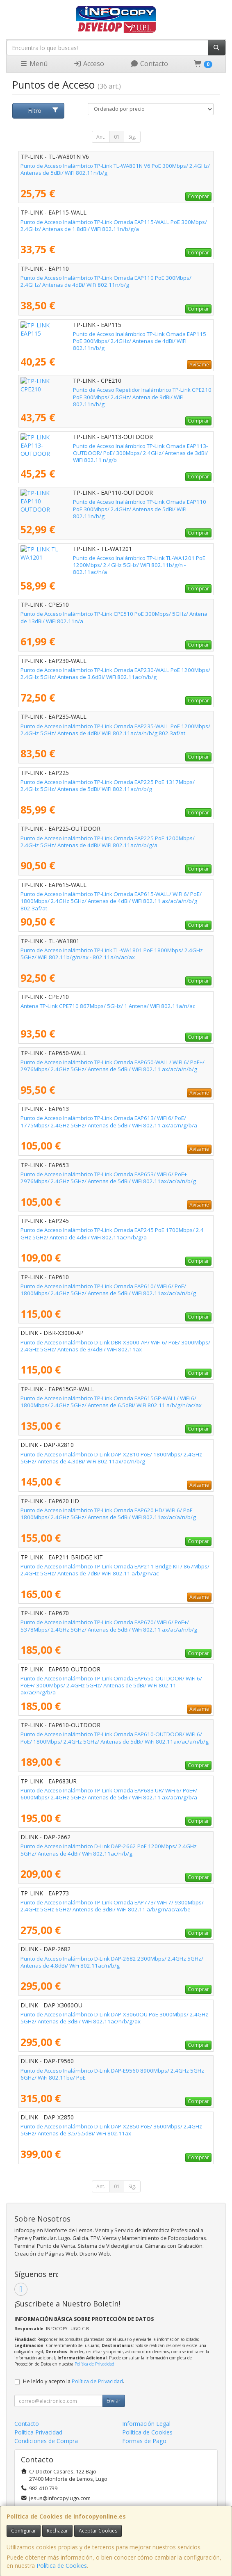  Describe the element at coordinates (115, 673) in the screenshot. I see `Punto de Acceso Inalámbrico TP-Link Omada EAP230-WALL PoE 1200Mbps/ 2.4GHz 5GHz/ Antenas de 3.6dBi/ WiFi 802.11ac/n/b/g` at that location.